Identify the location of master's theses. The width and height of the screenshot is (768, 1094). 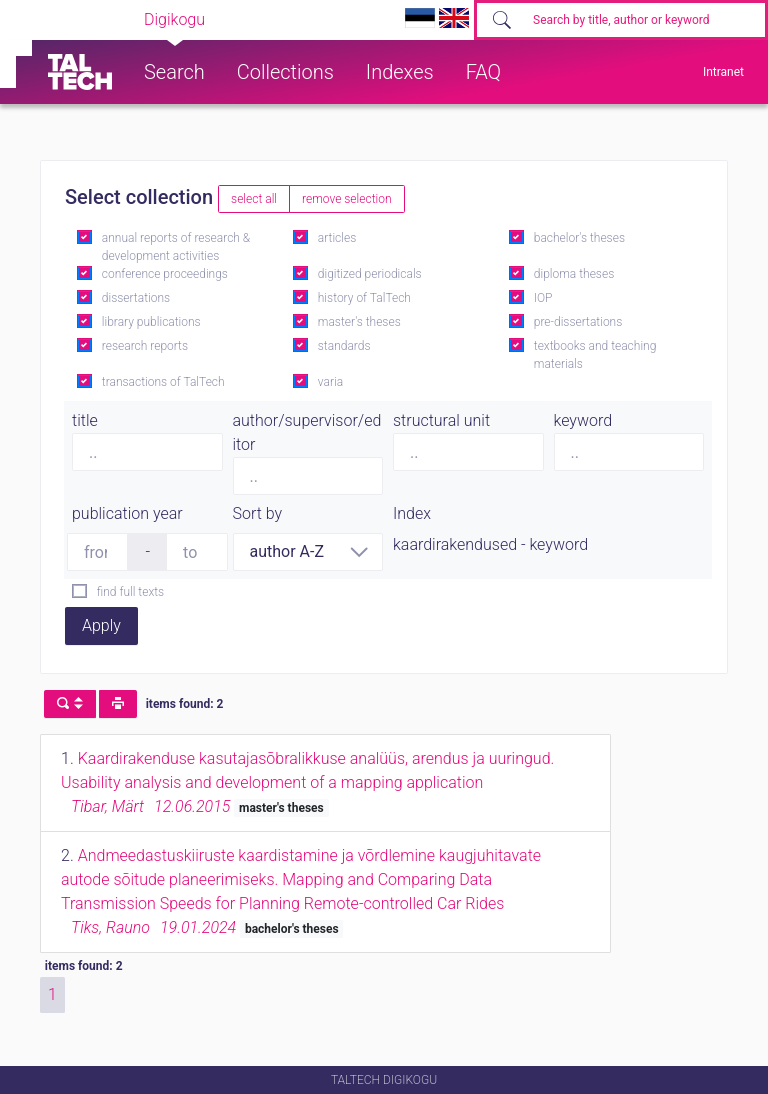
(359, 322).